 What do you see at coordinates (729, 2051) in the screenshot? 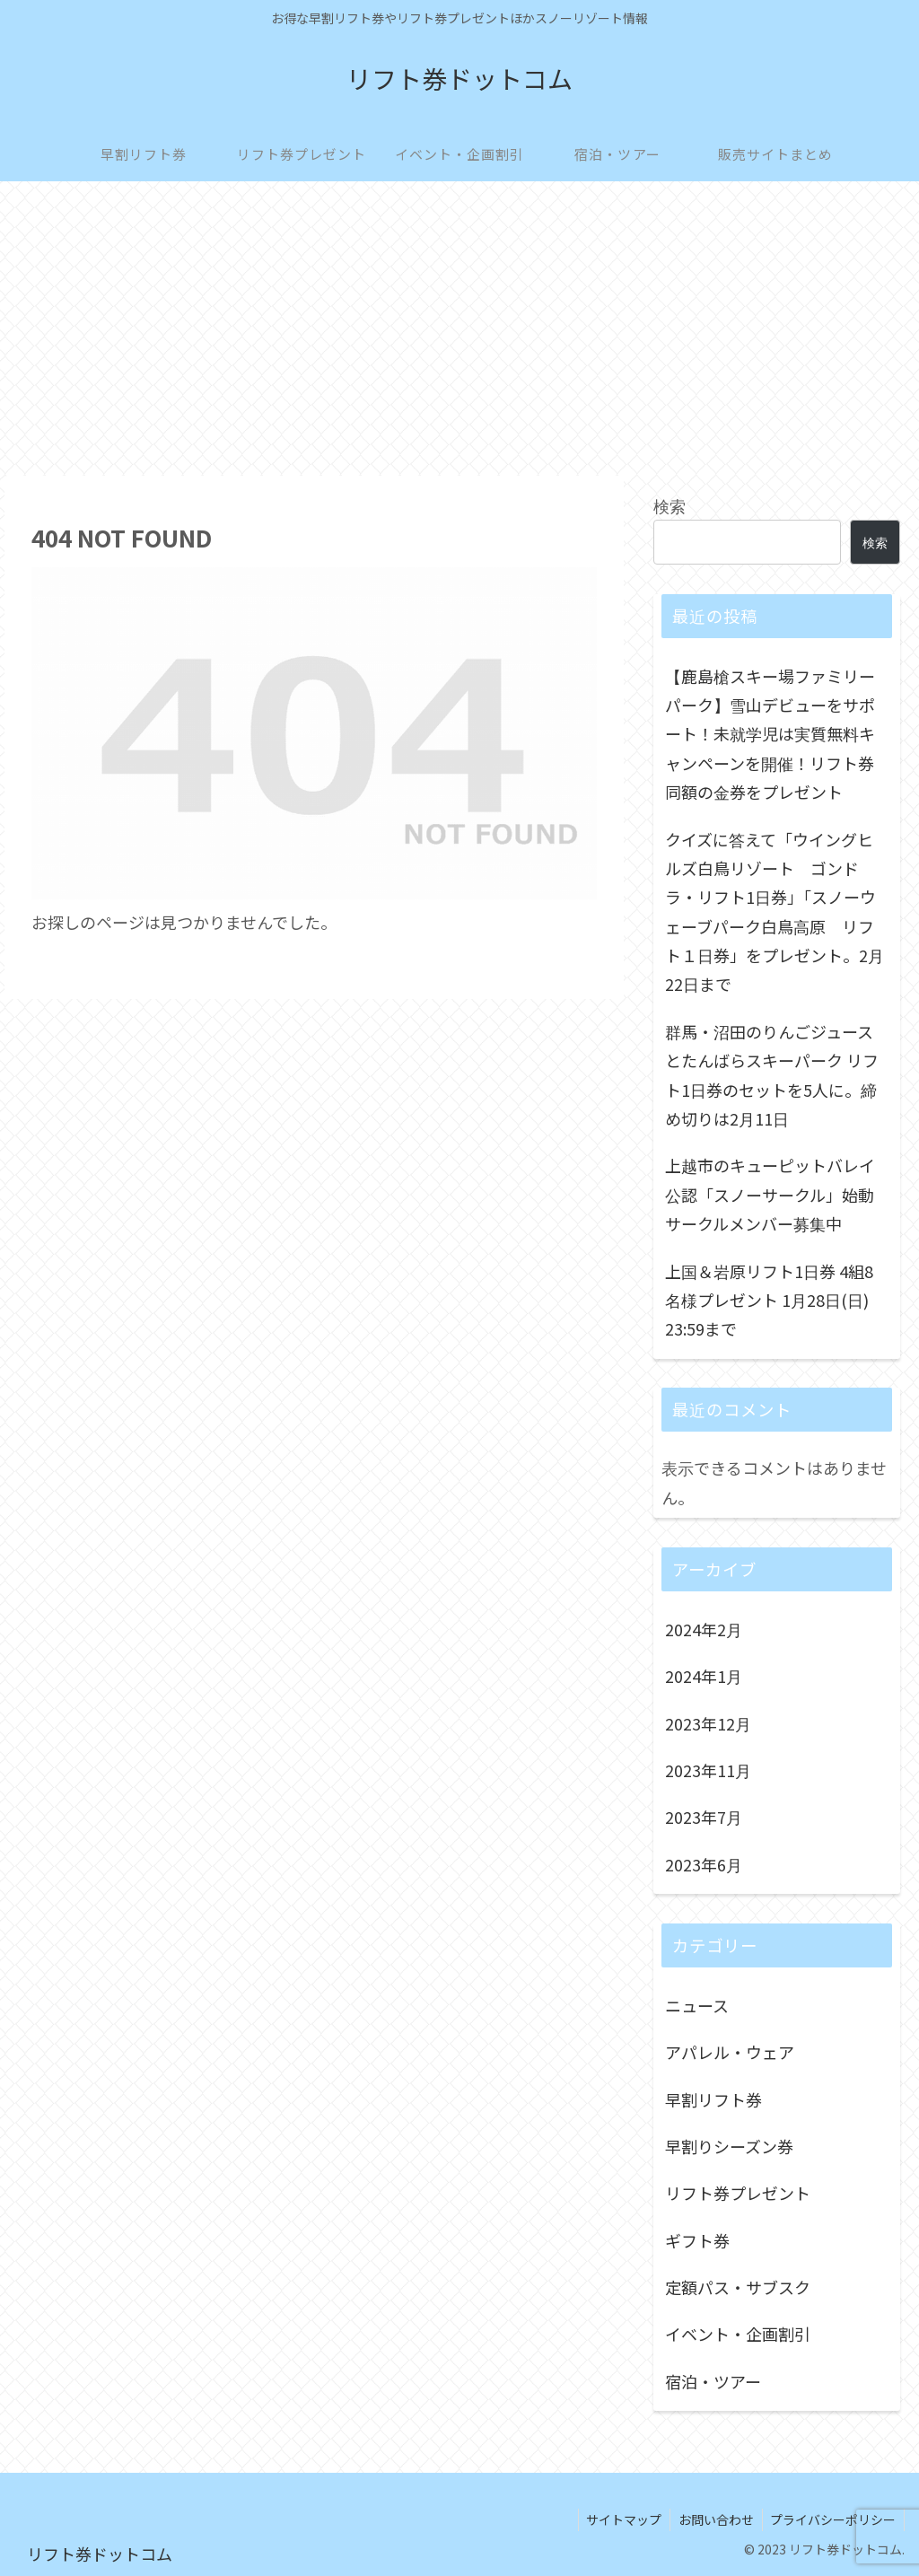
I see `アパレル・ウェア` at bounding box center [729, 2051].